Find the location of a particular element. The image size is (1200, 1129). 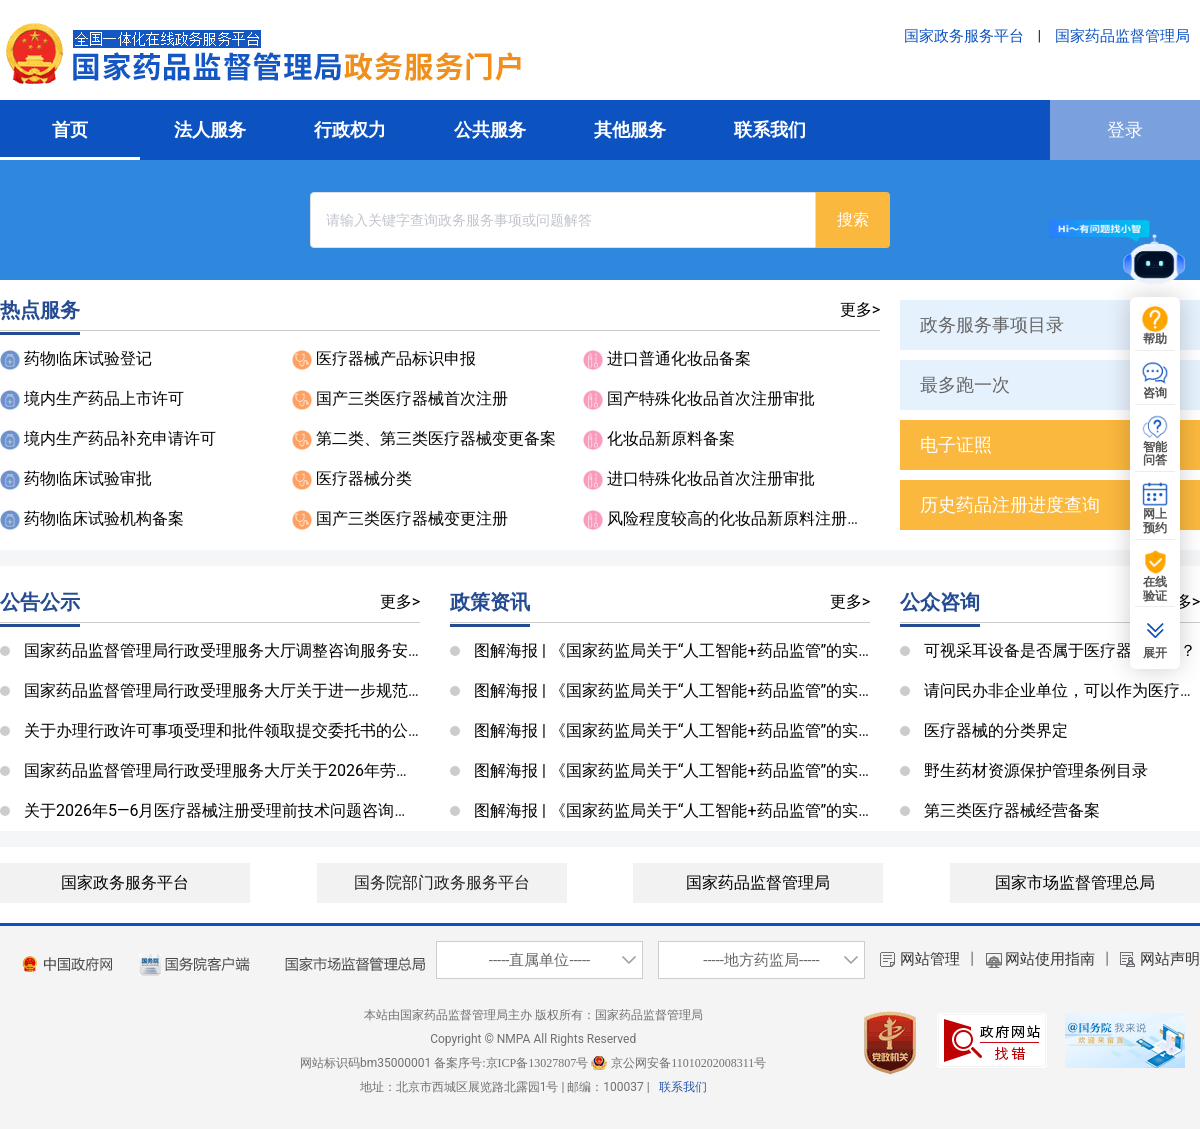

第三类医疗器械经营备案 is located at coordinates (1012, 810).